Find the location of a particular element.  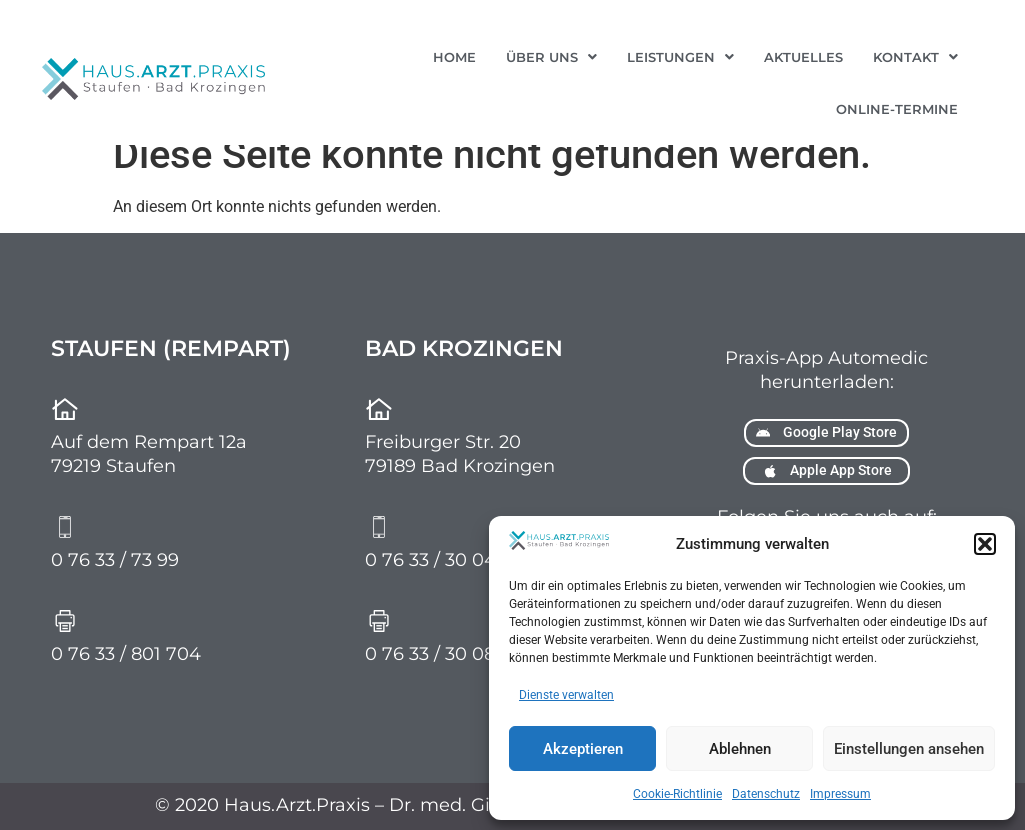

Impressum is located at coordinates (840, 794).